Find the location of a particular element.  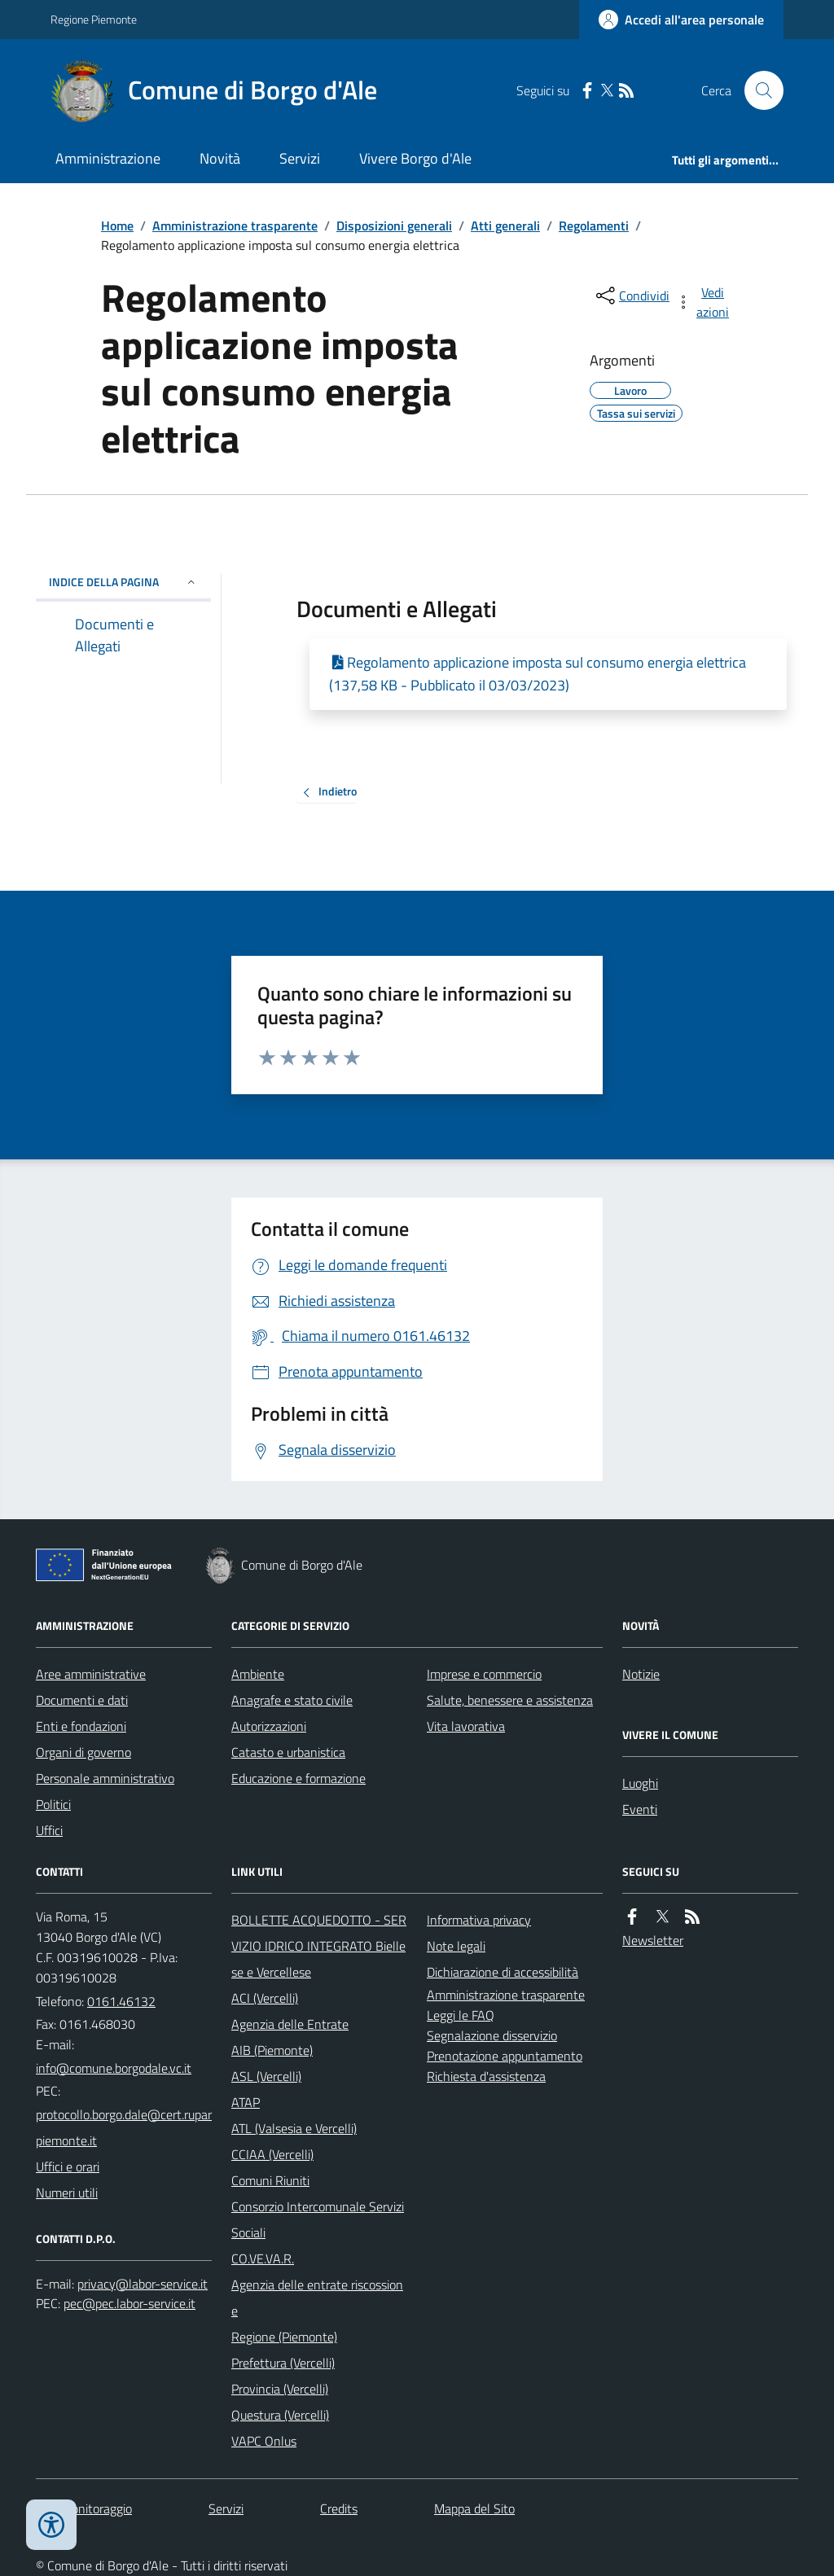

ASL (Vercelli) is located at coordinates (266, 2076).